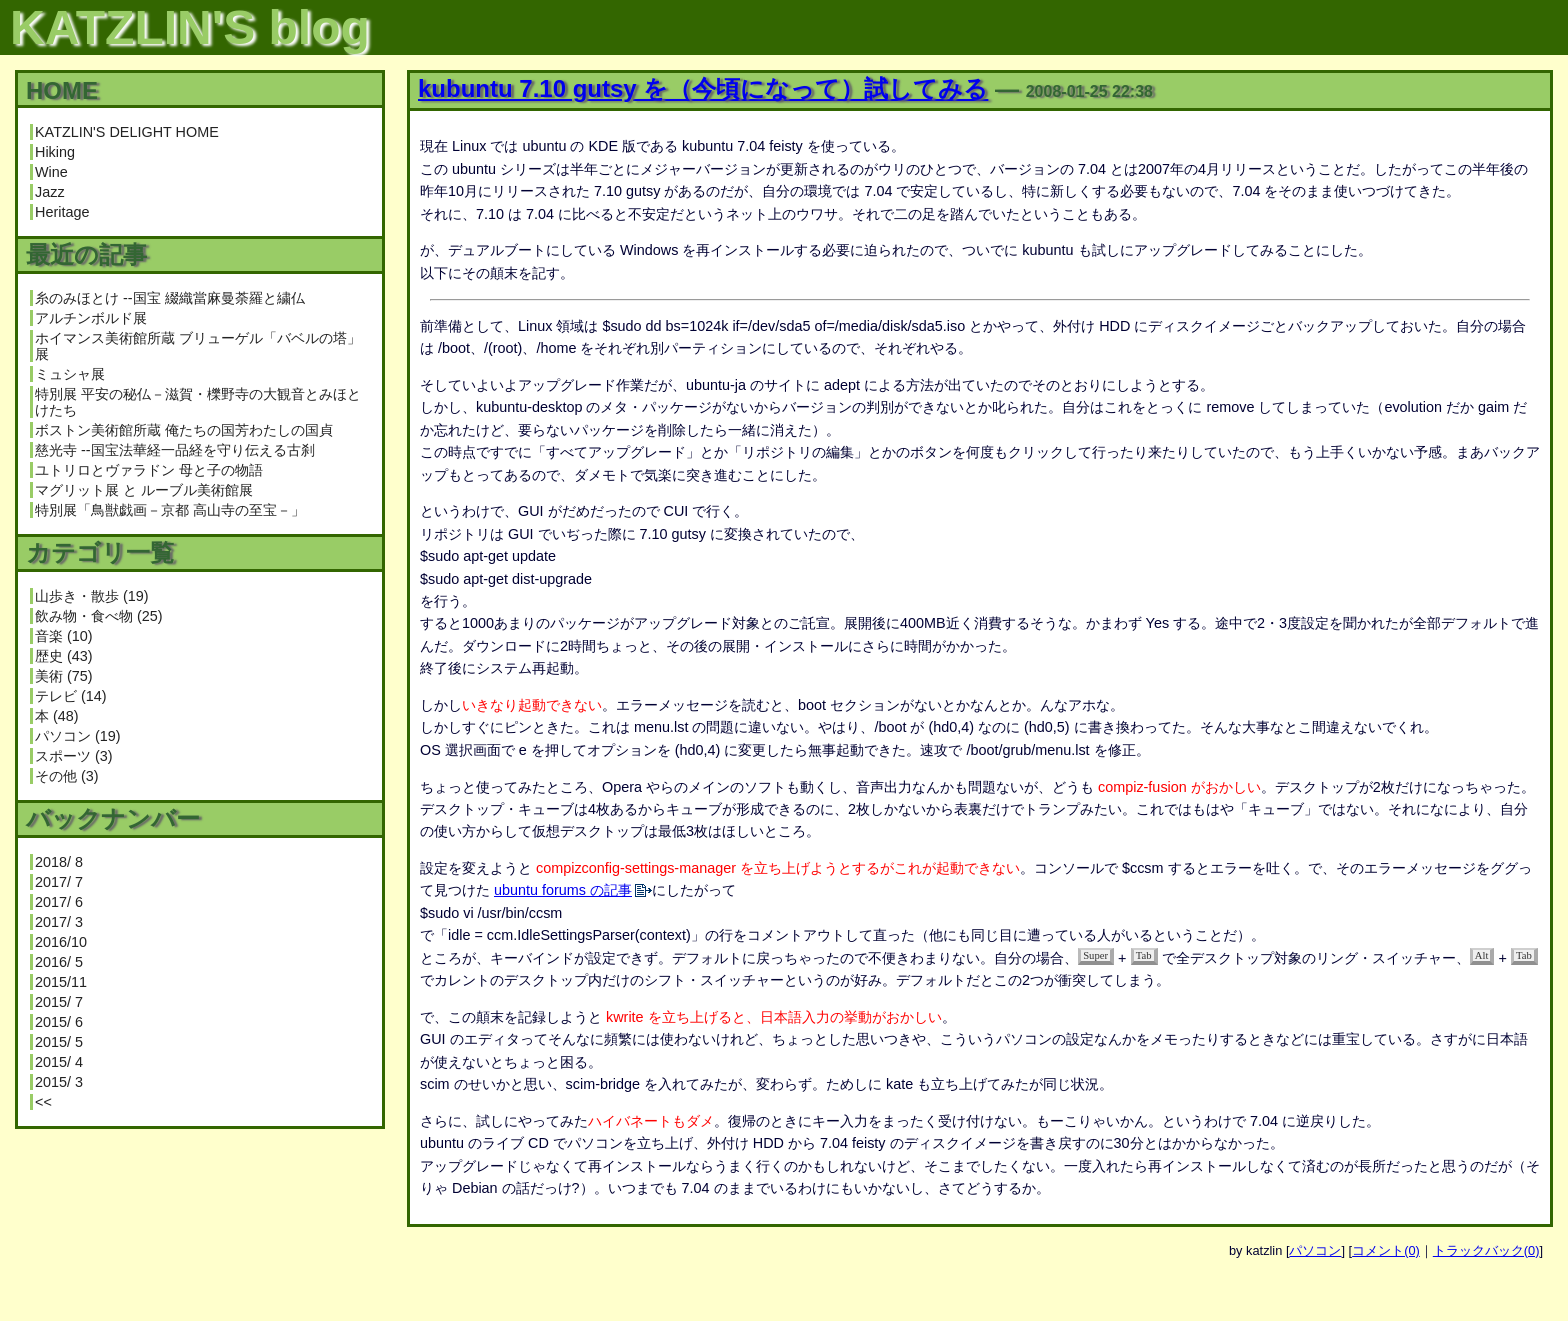  What do you see at coordinates (62, 212) in the screenshot?
I see `Heritage` at bounding box center [62, 212].